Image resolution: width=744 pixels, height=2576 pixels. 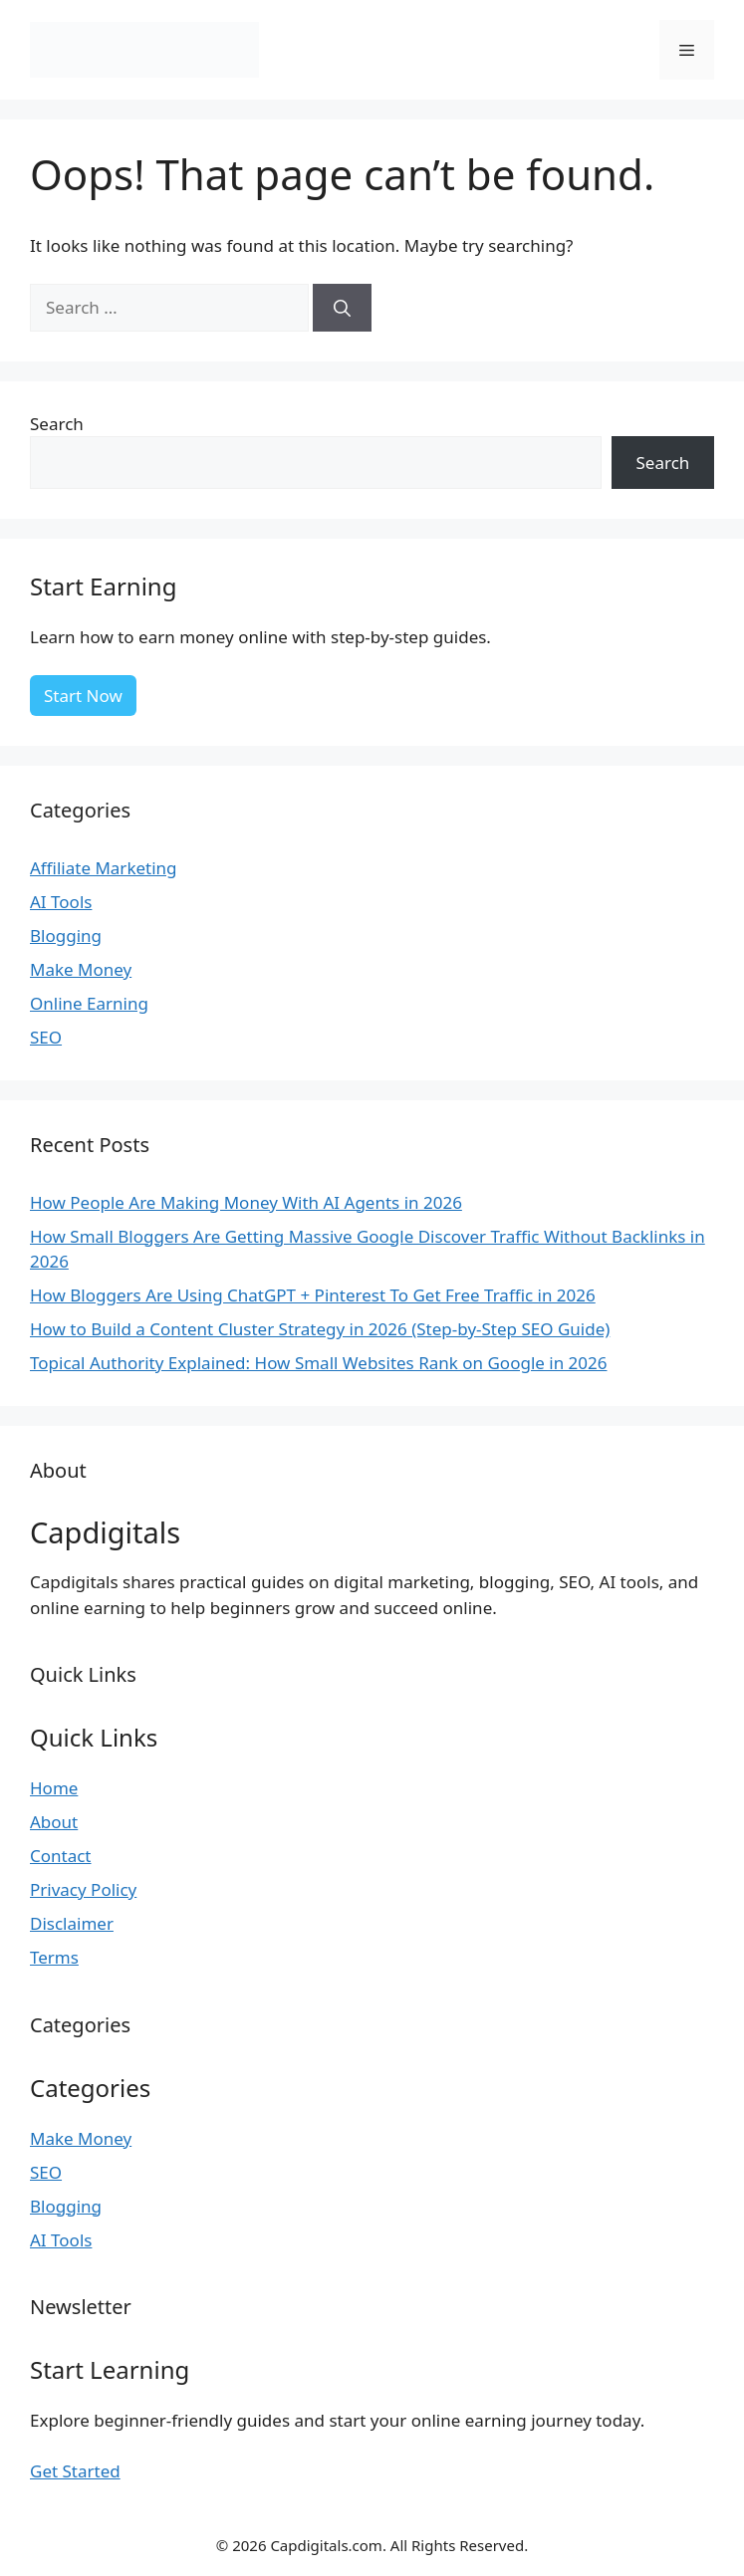 I want to click on How Bloggers Are Using ChatGPT + Pinterest To Get Free Traffic in 2026, so click(x=313, y=1295).